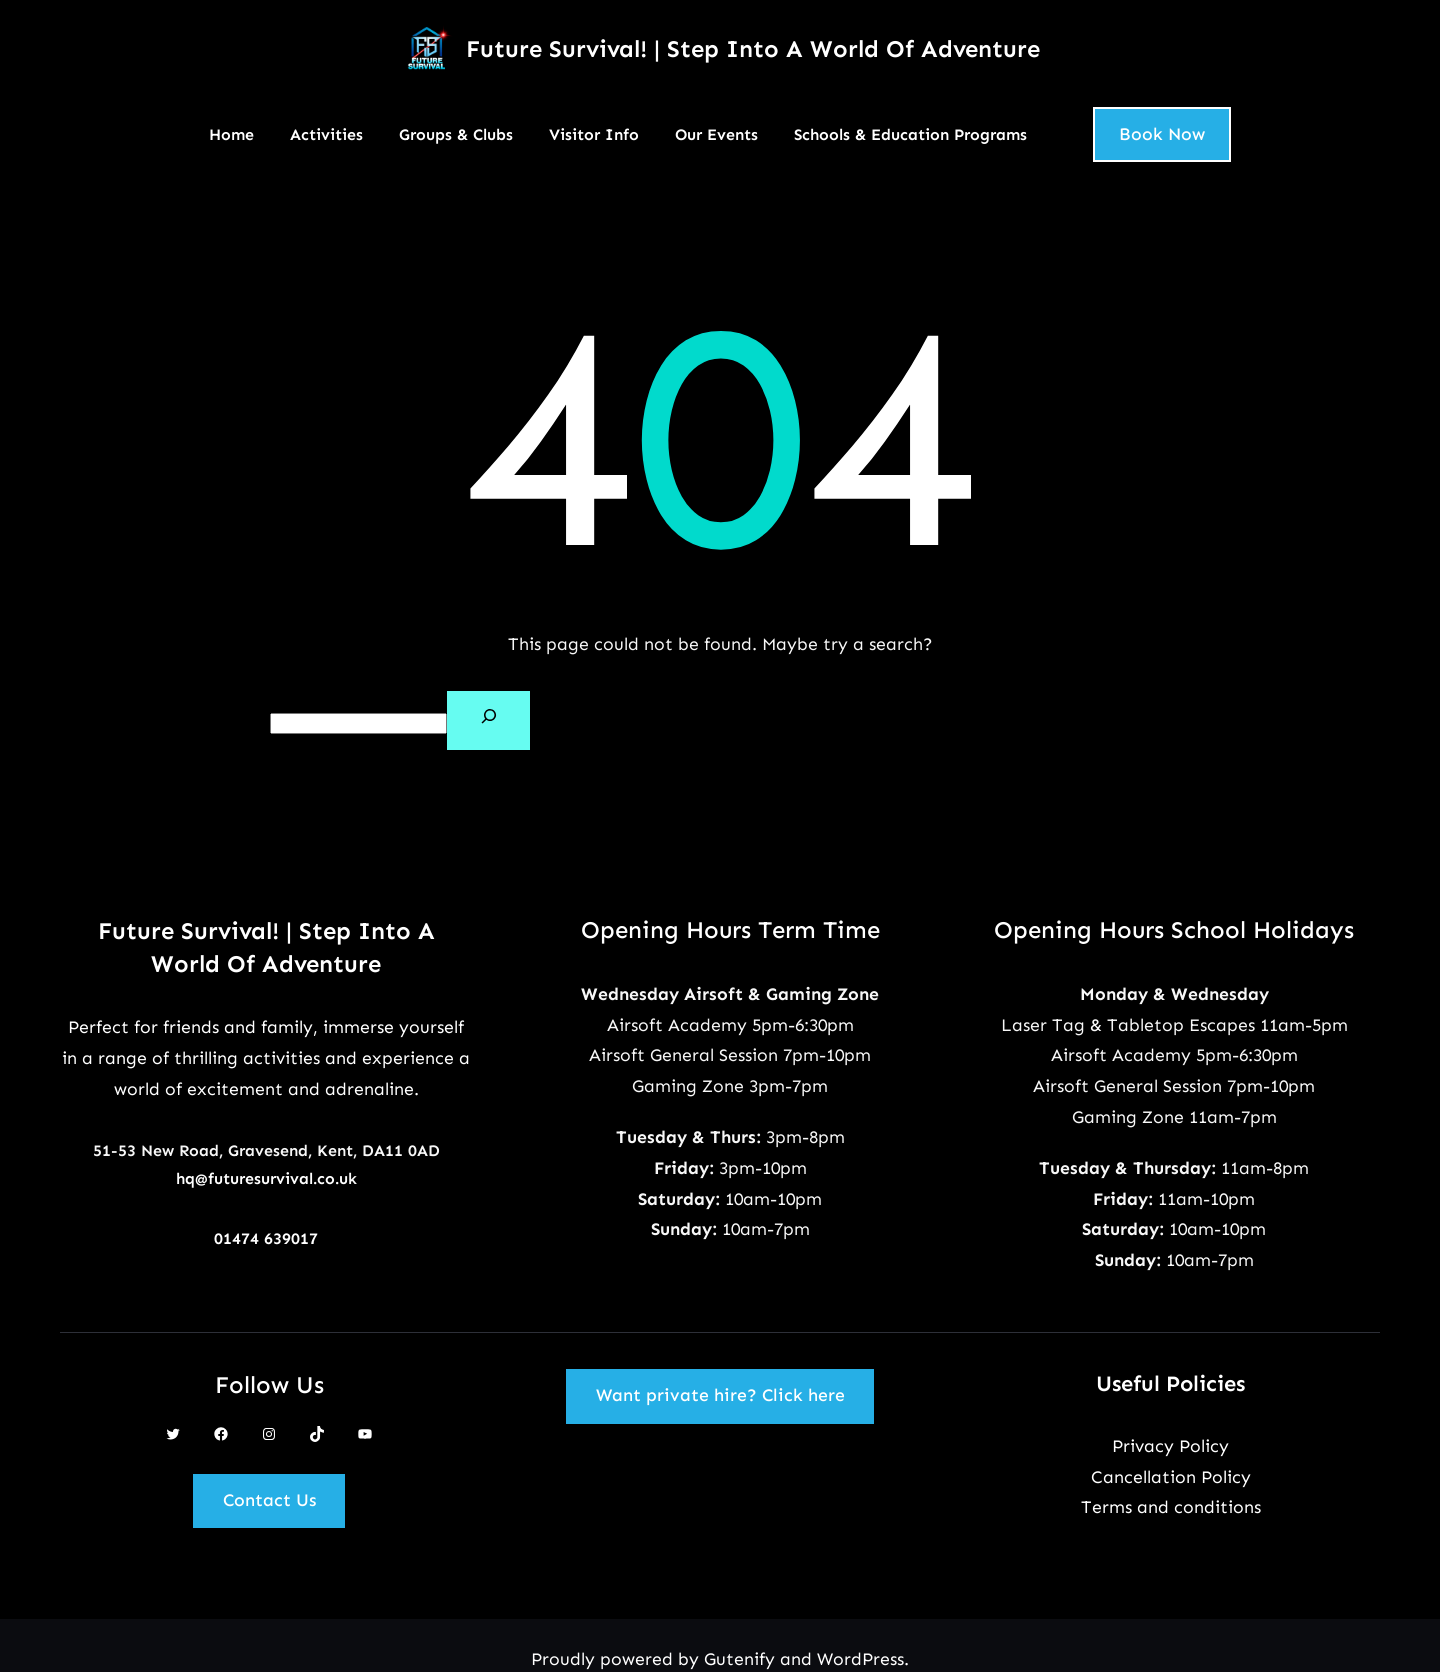  I want to click on WordPress., so click(863, 1659).